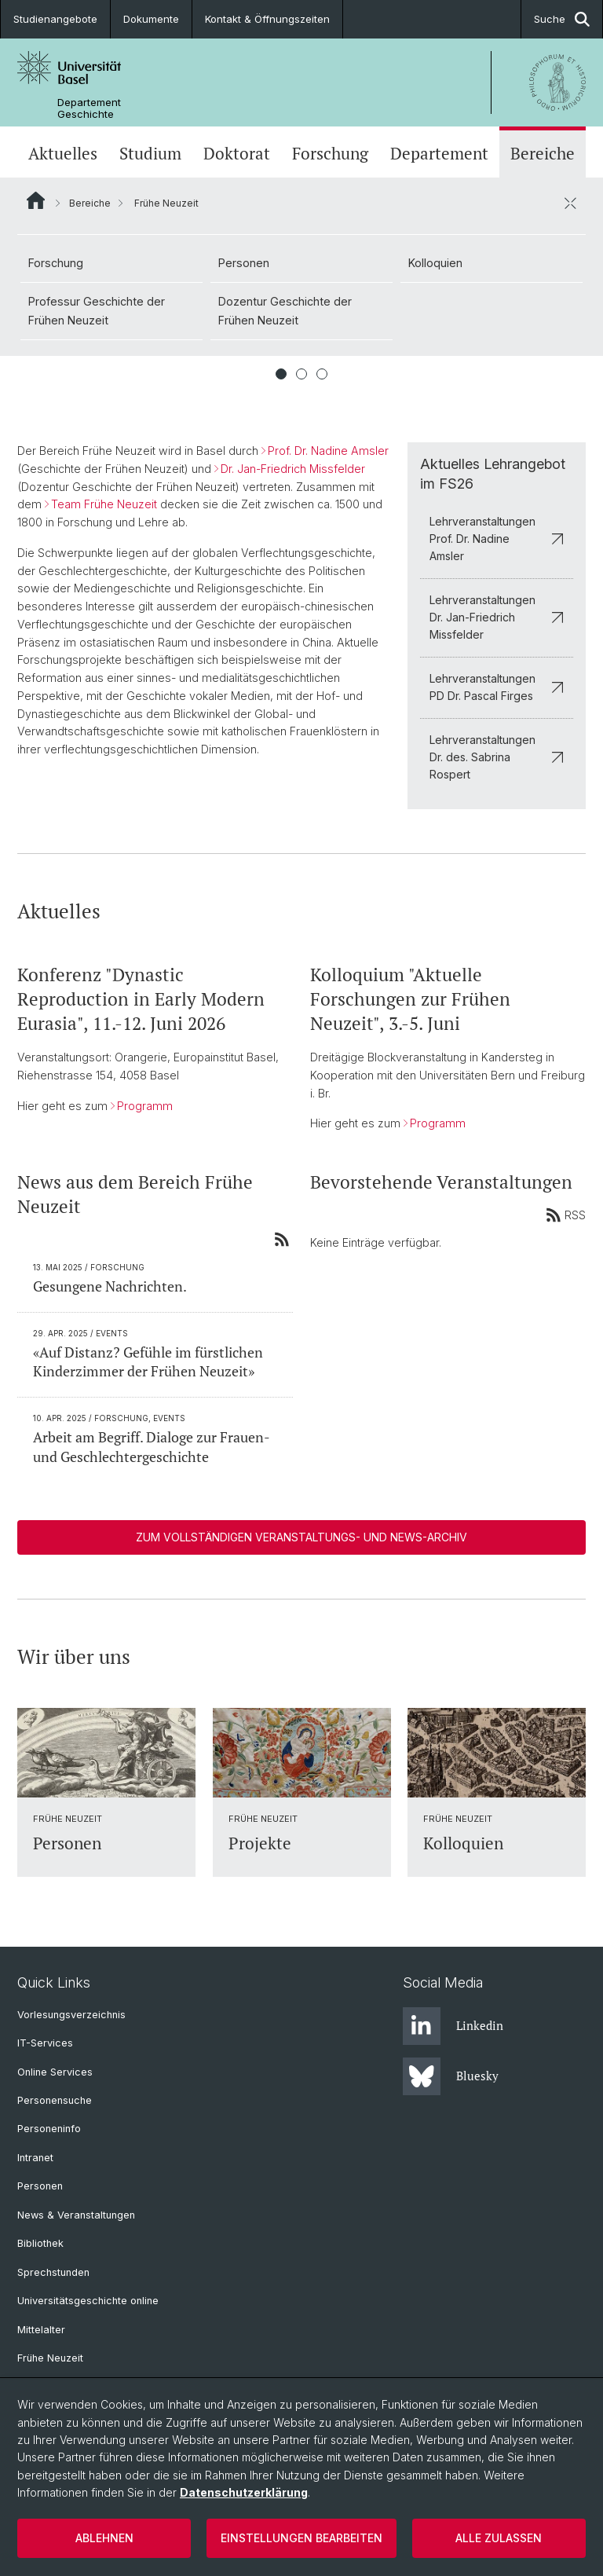  What do you see at coordinates (104, 2538) in the screenshot?
I see `Ablehnen` at bounding box center [104, 2538].